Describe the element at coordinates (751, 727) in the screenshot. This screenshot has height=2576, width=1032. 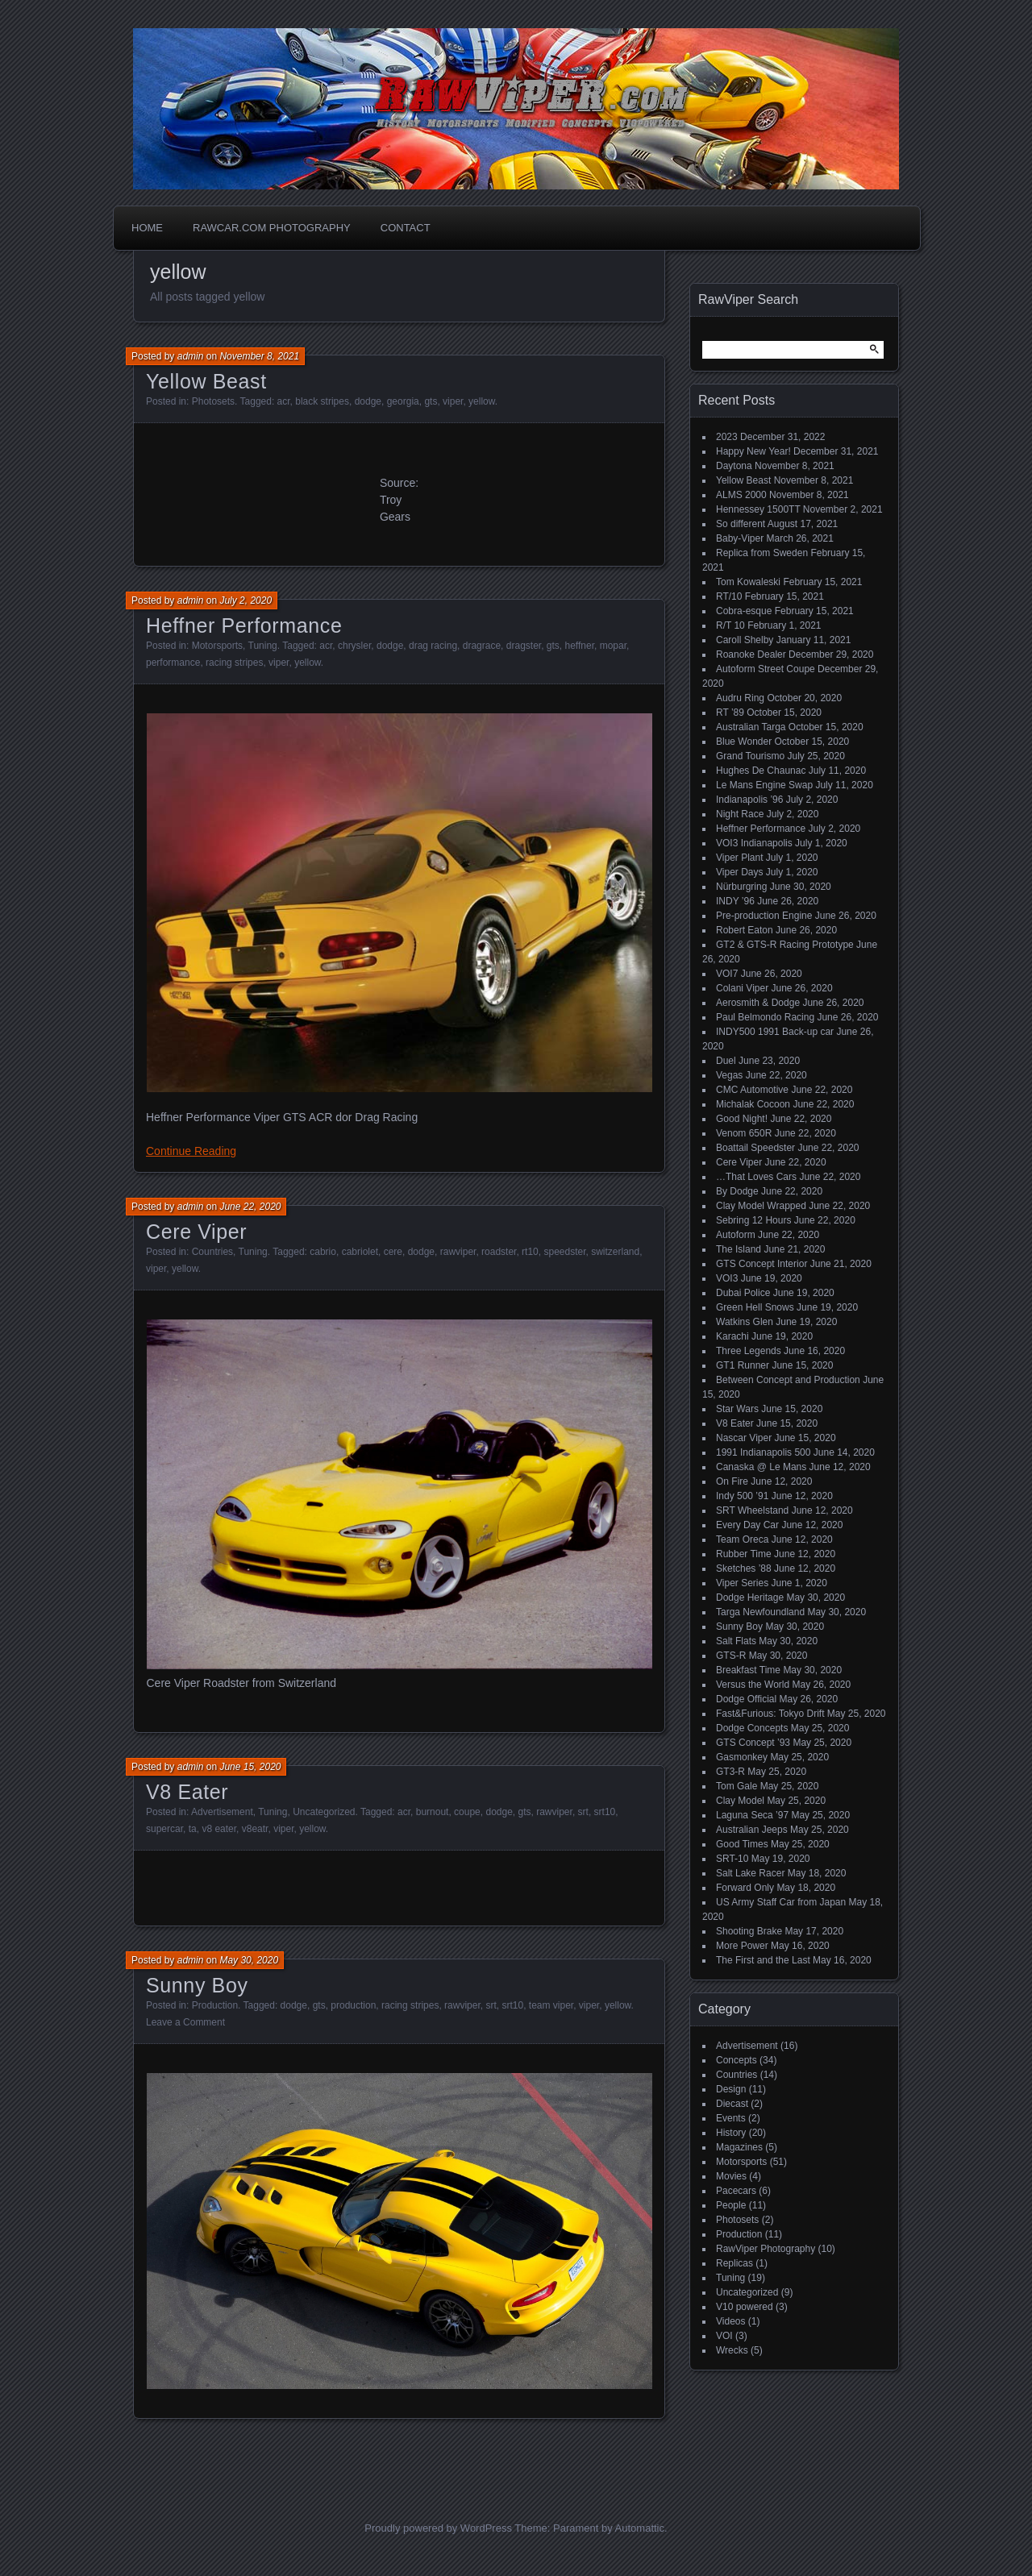
I see `Australian Targa` at that location.